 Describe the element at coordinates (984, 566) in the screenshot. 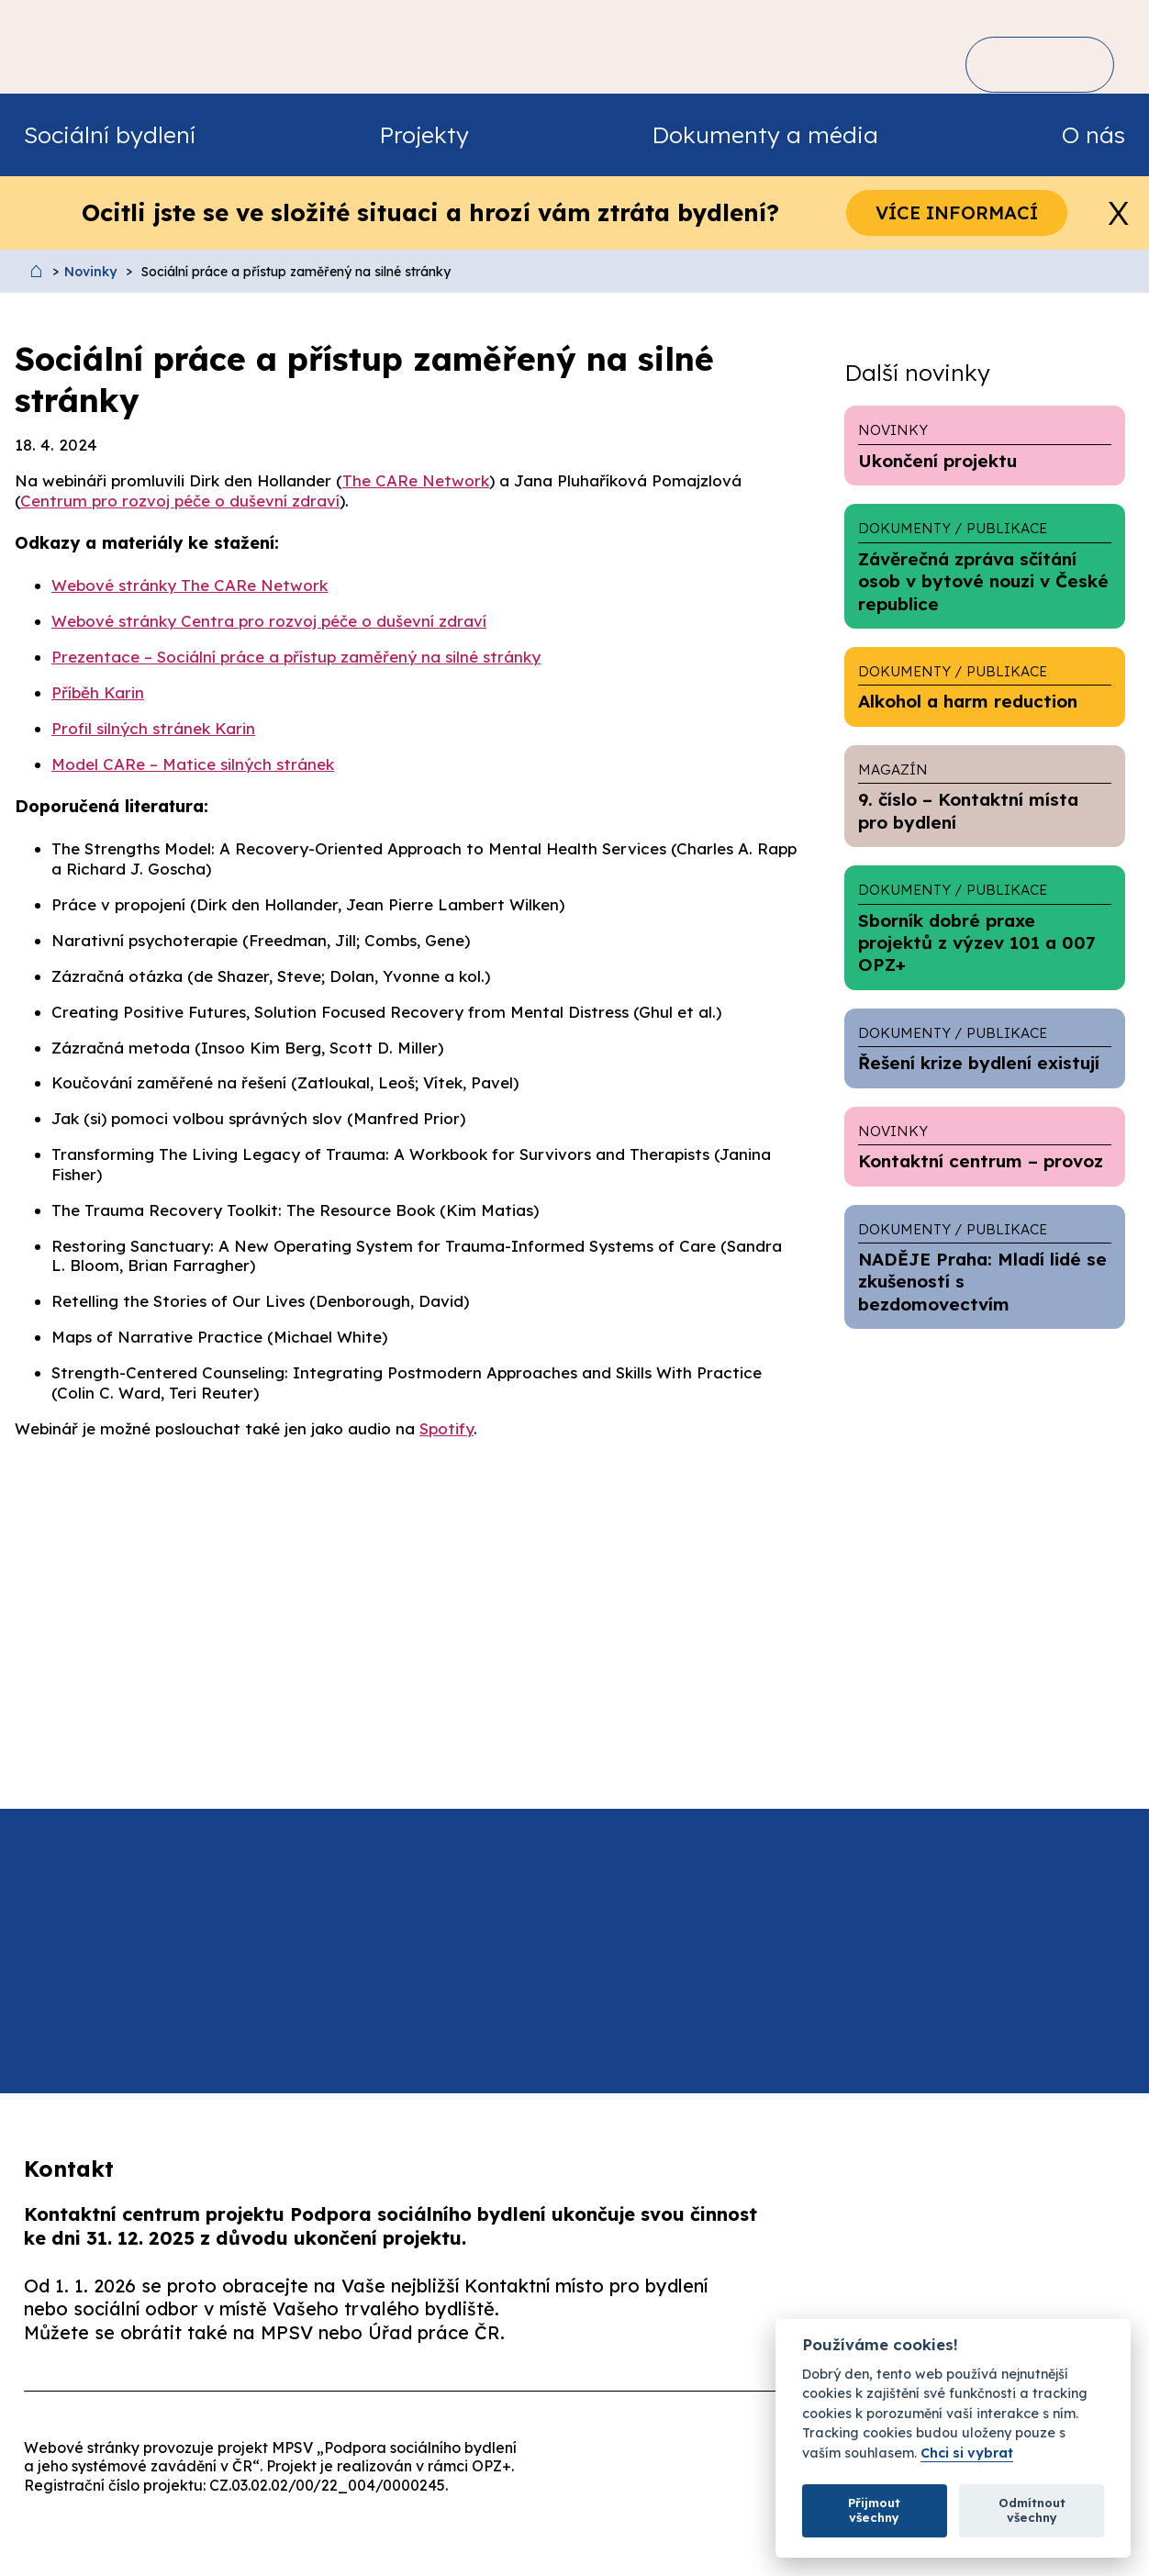

I see `Závěrečná zpráva sčítání osob v bytové nouzi v České republice` at that location.